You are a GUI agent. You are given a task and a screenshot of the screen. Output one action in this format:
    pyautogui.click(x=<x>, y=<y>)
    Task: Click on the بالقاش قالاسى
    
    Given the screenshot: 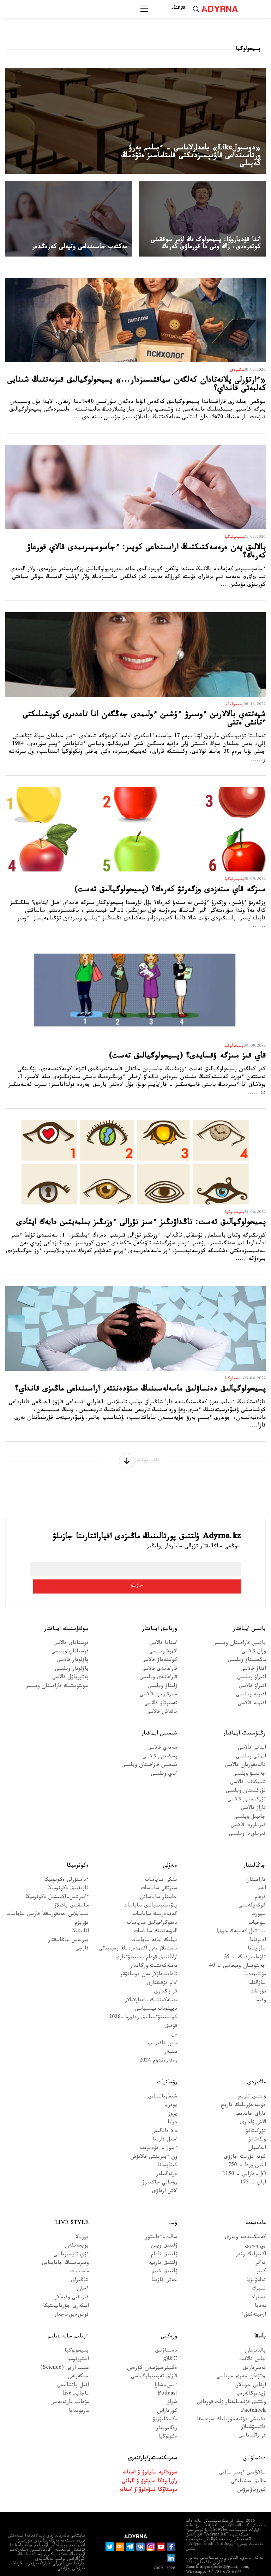 What is the action you would take?
    pyautogui.click(x=161, y=1695)
    